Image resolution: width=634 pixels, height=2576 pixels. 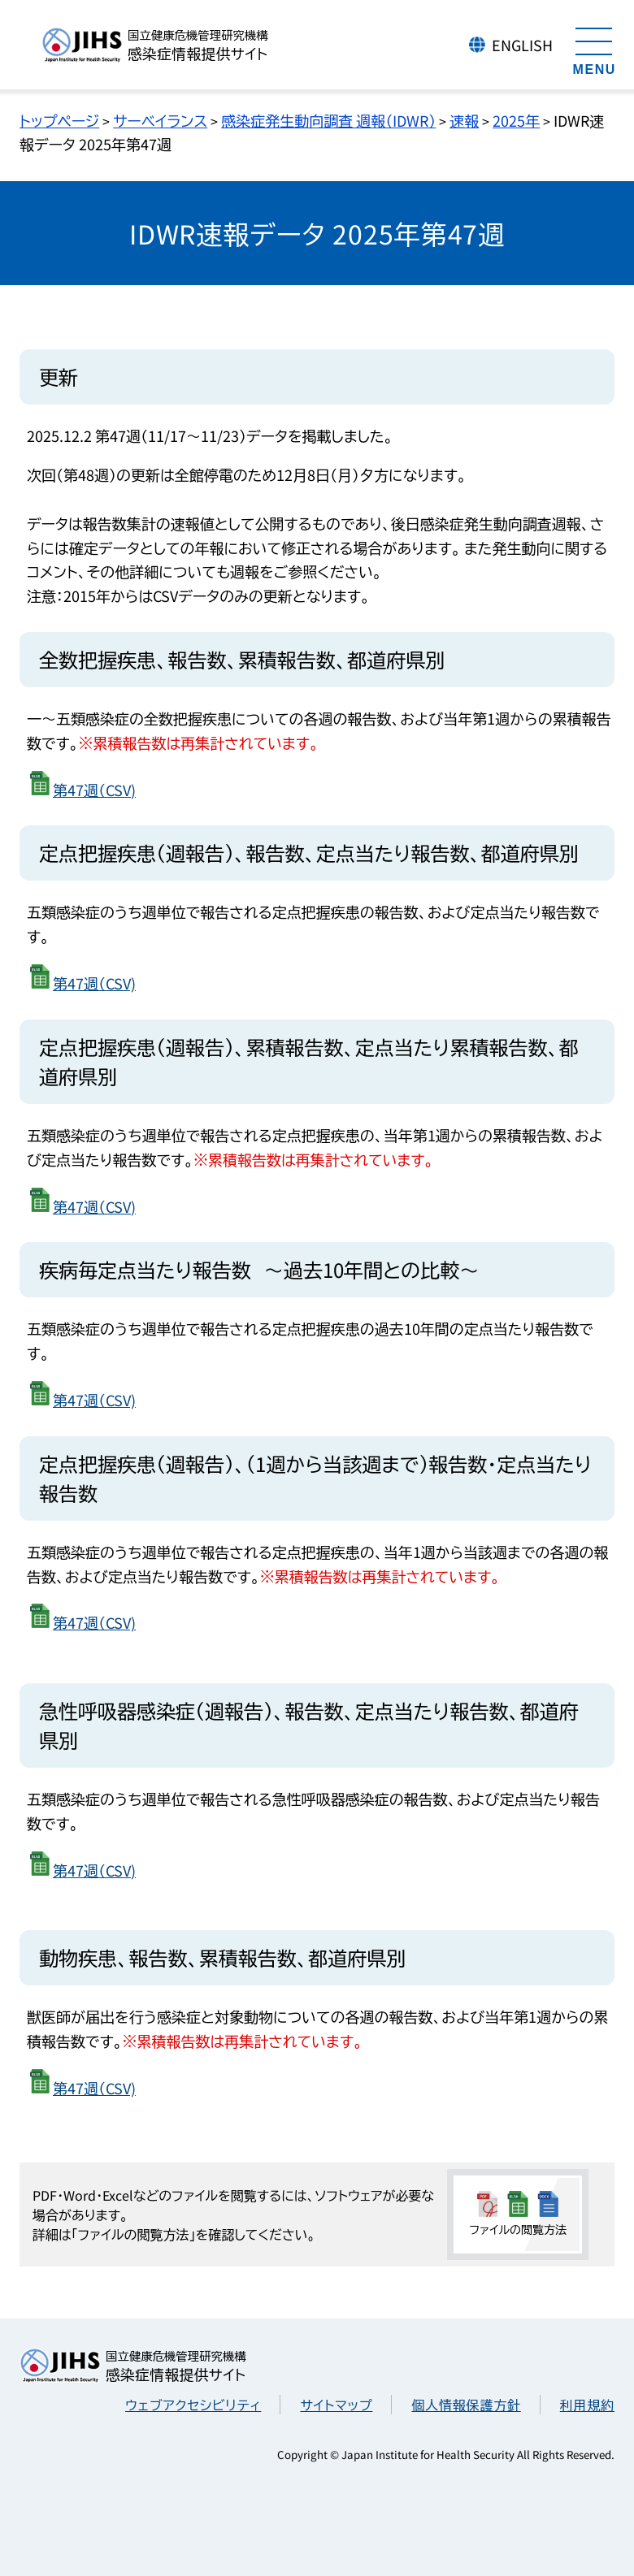 I want to click on 個人情報保護方針, so click(x=465, y=2404).